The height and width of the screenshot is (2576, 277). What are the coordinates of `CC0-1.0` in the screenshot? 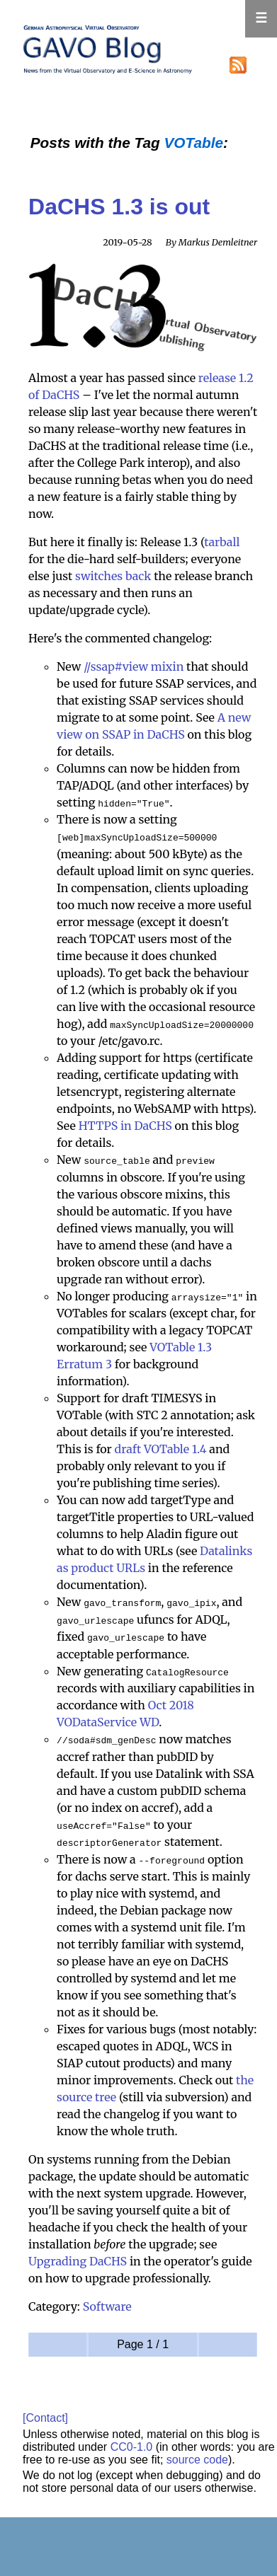 It's located at (132, 2442).